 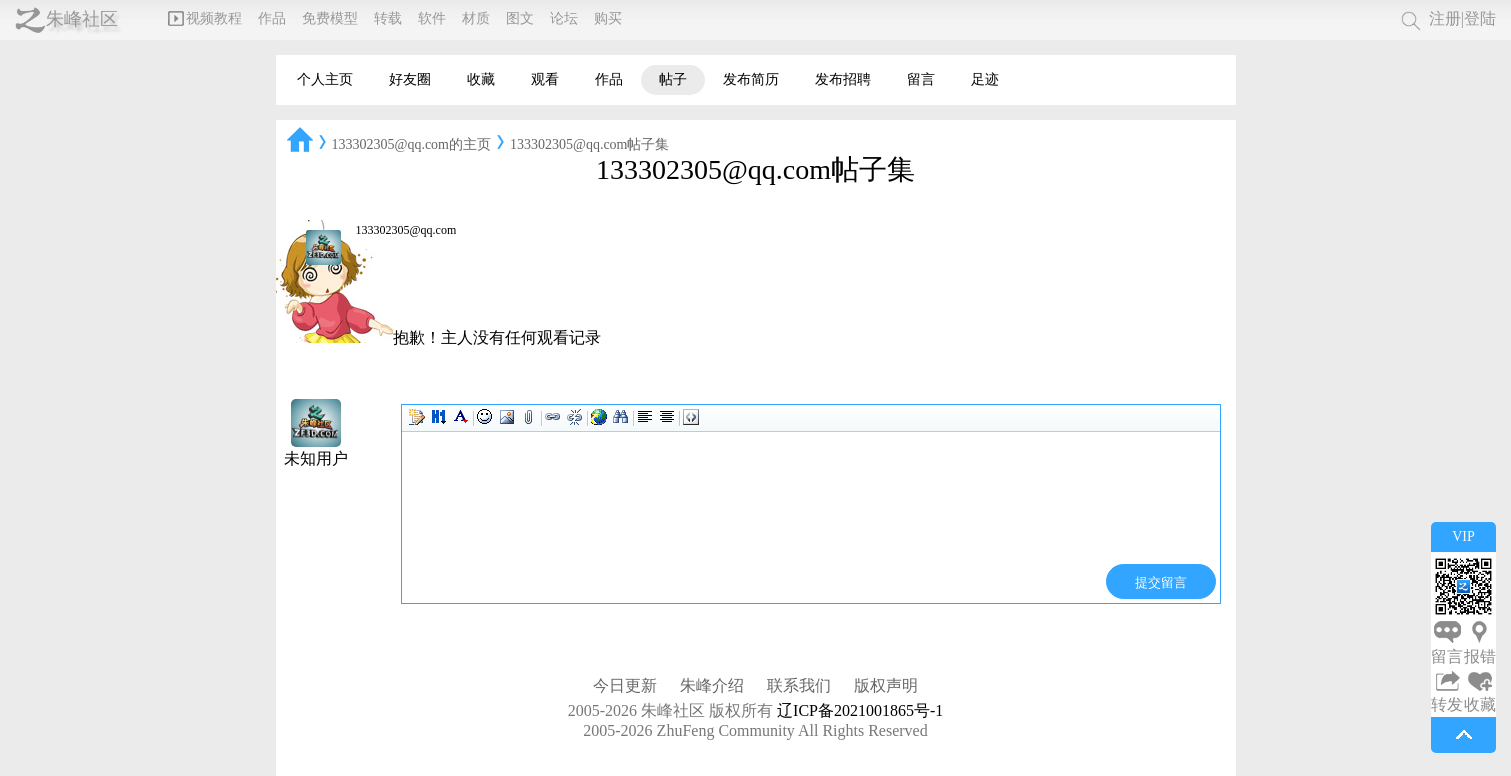 What do you see at coordinates (799, 685) in the screenshot?
I see `联系我们` at bounding box center [799, 685].